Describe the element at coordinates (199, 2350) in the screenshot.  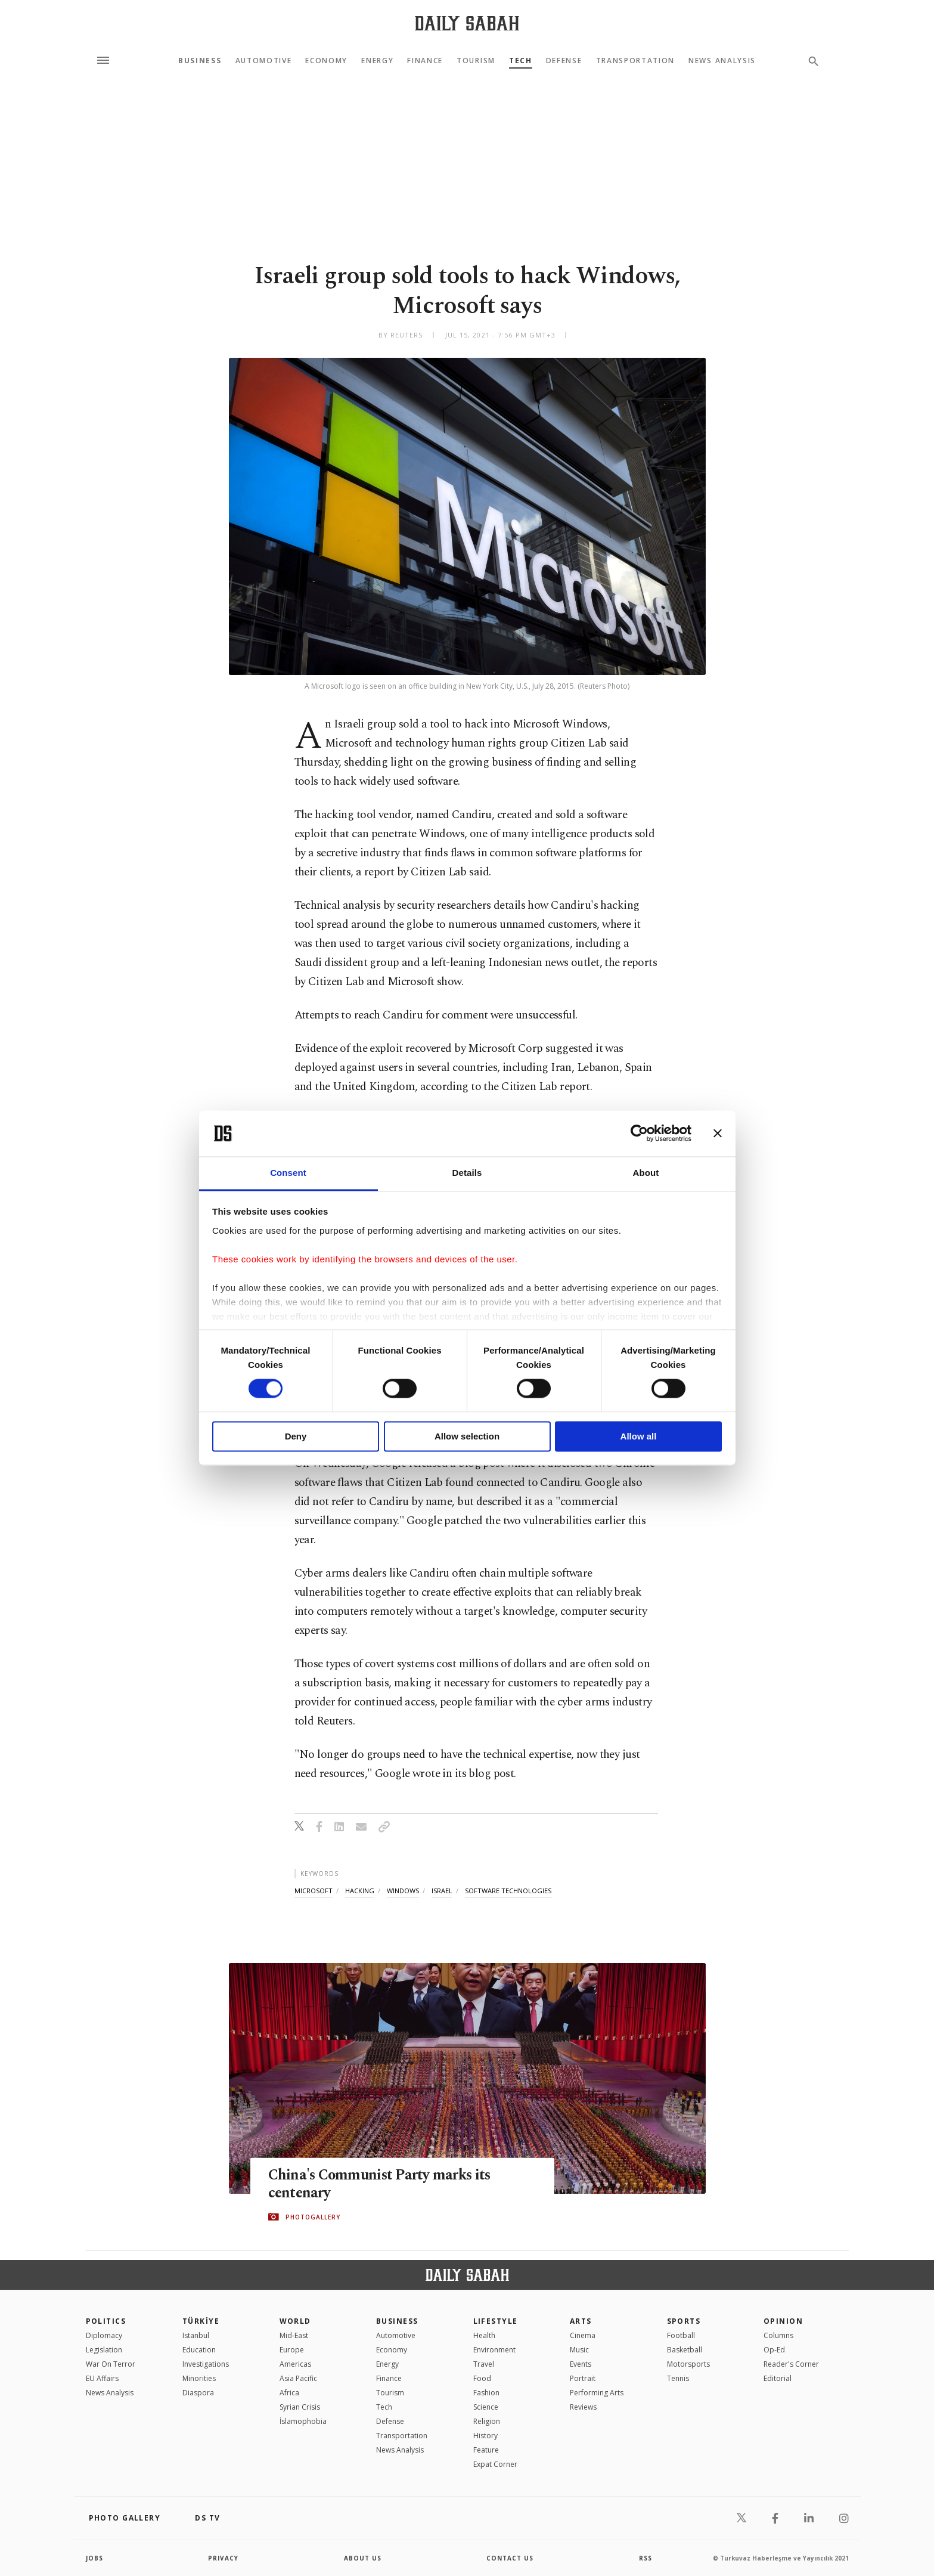
I see `Education` at that location.